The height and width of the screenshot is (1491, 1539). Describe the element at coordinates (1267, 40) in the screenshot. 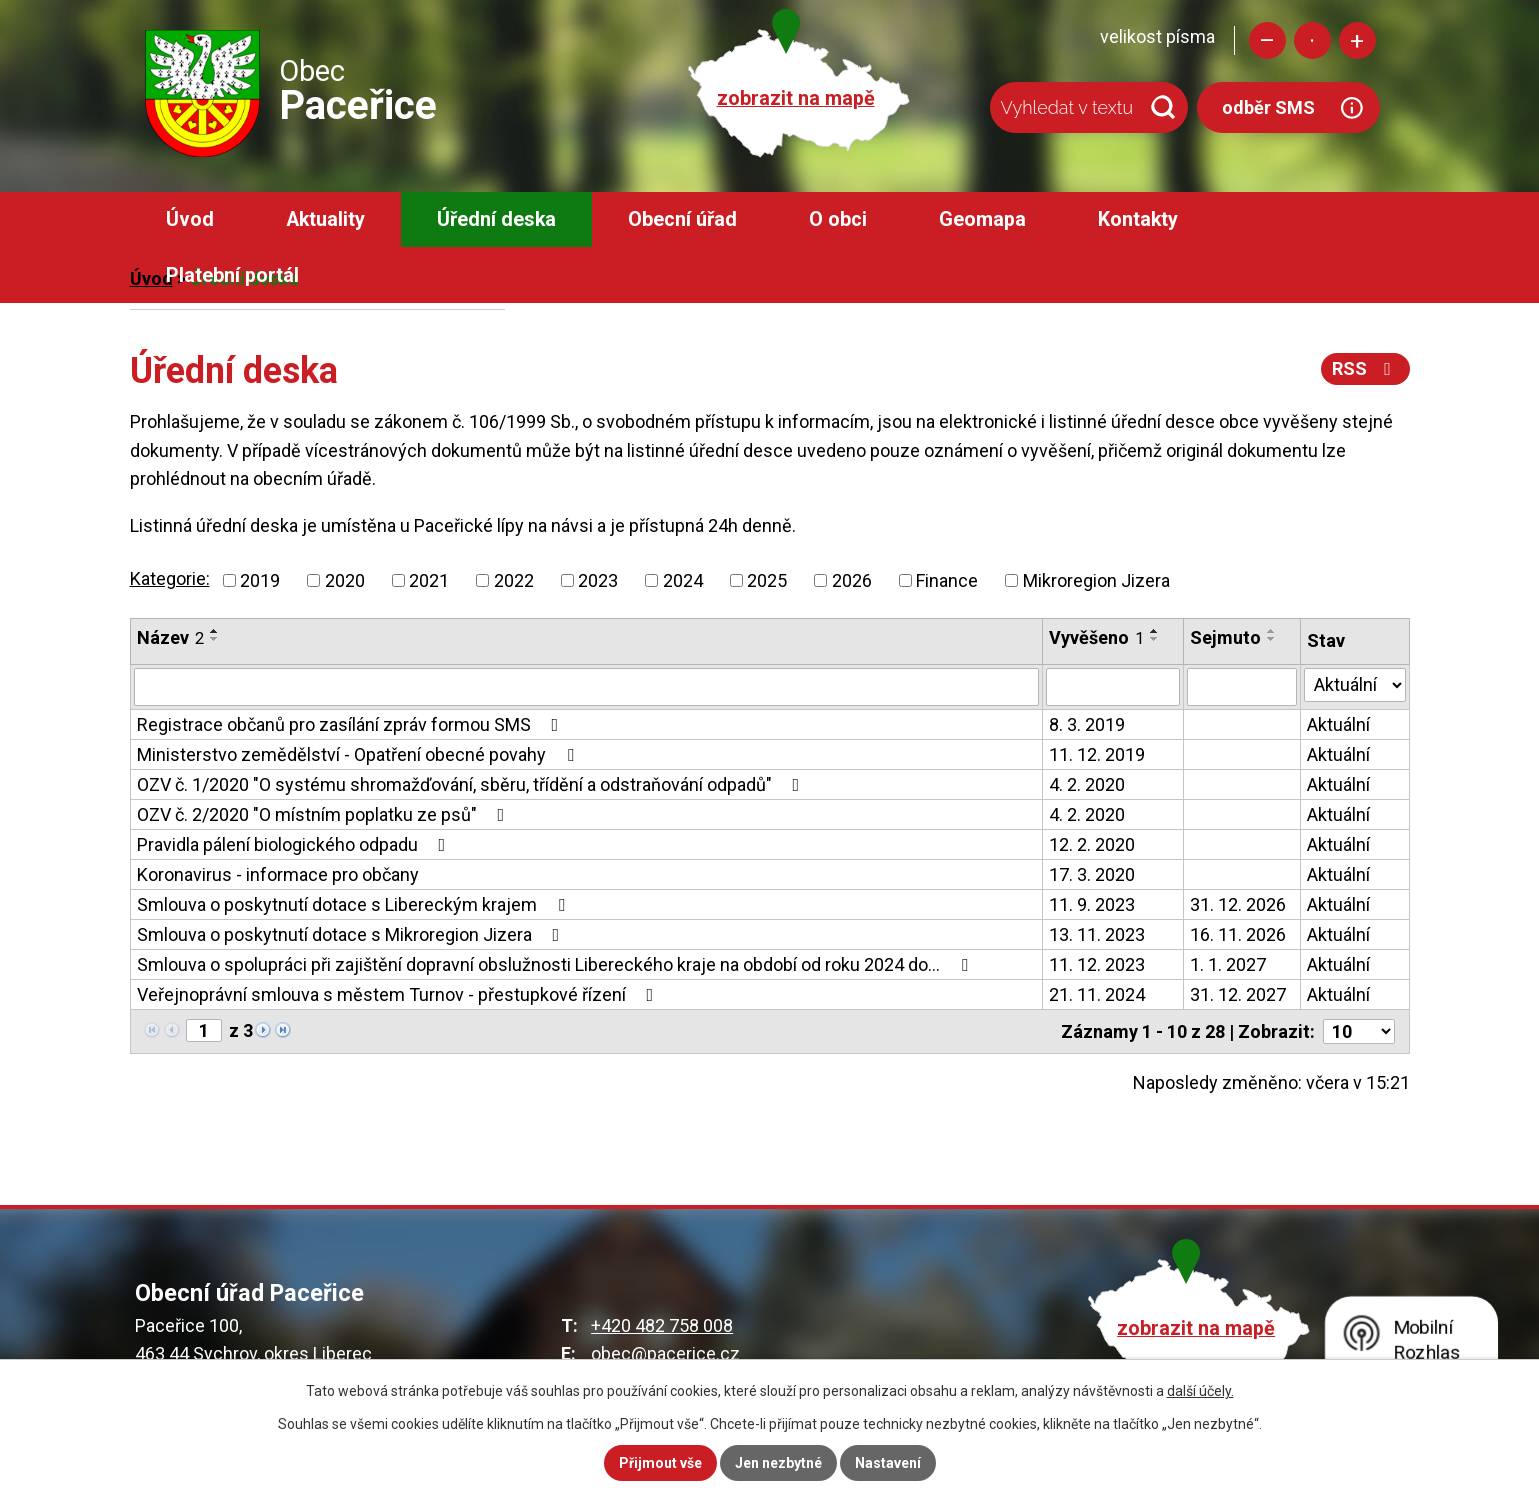

I see `Menší` at that location.